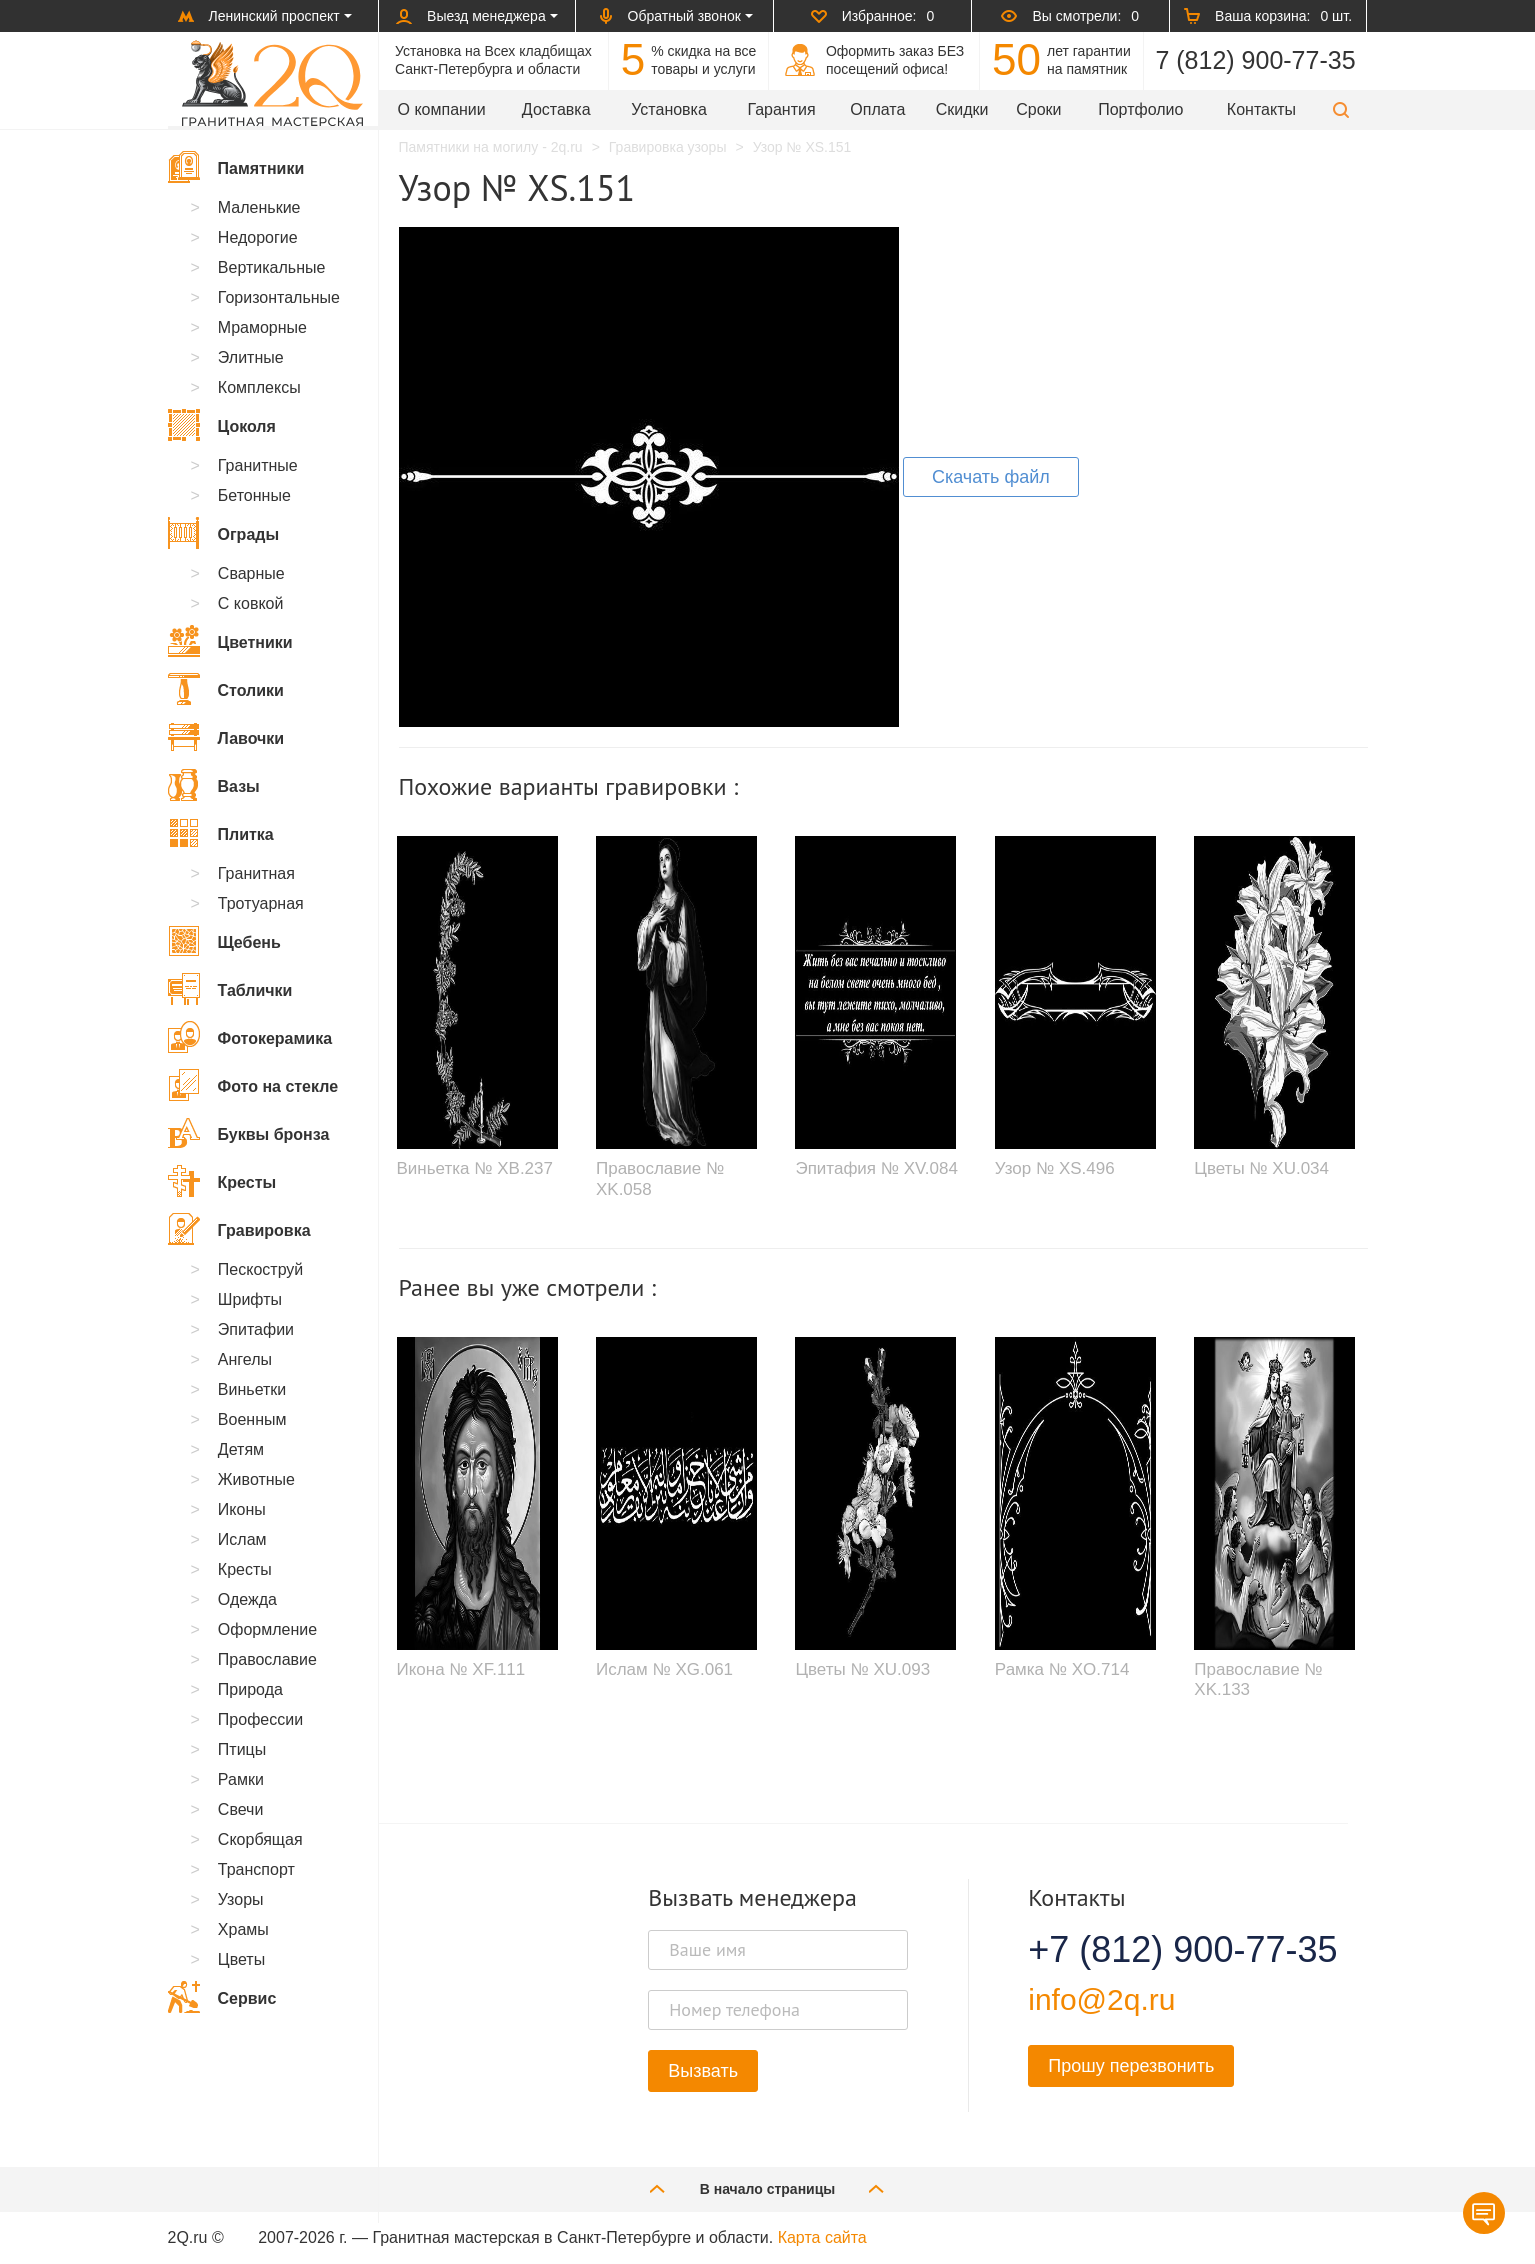  Describe the element at coordinates (877, 109) in the screenshot. I see `Оплата` at that location.